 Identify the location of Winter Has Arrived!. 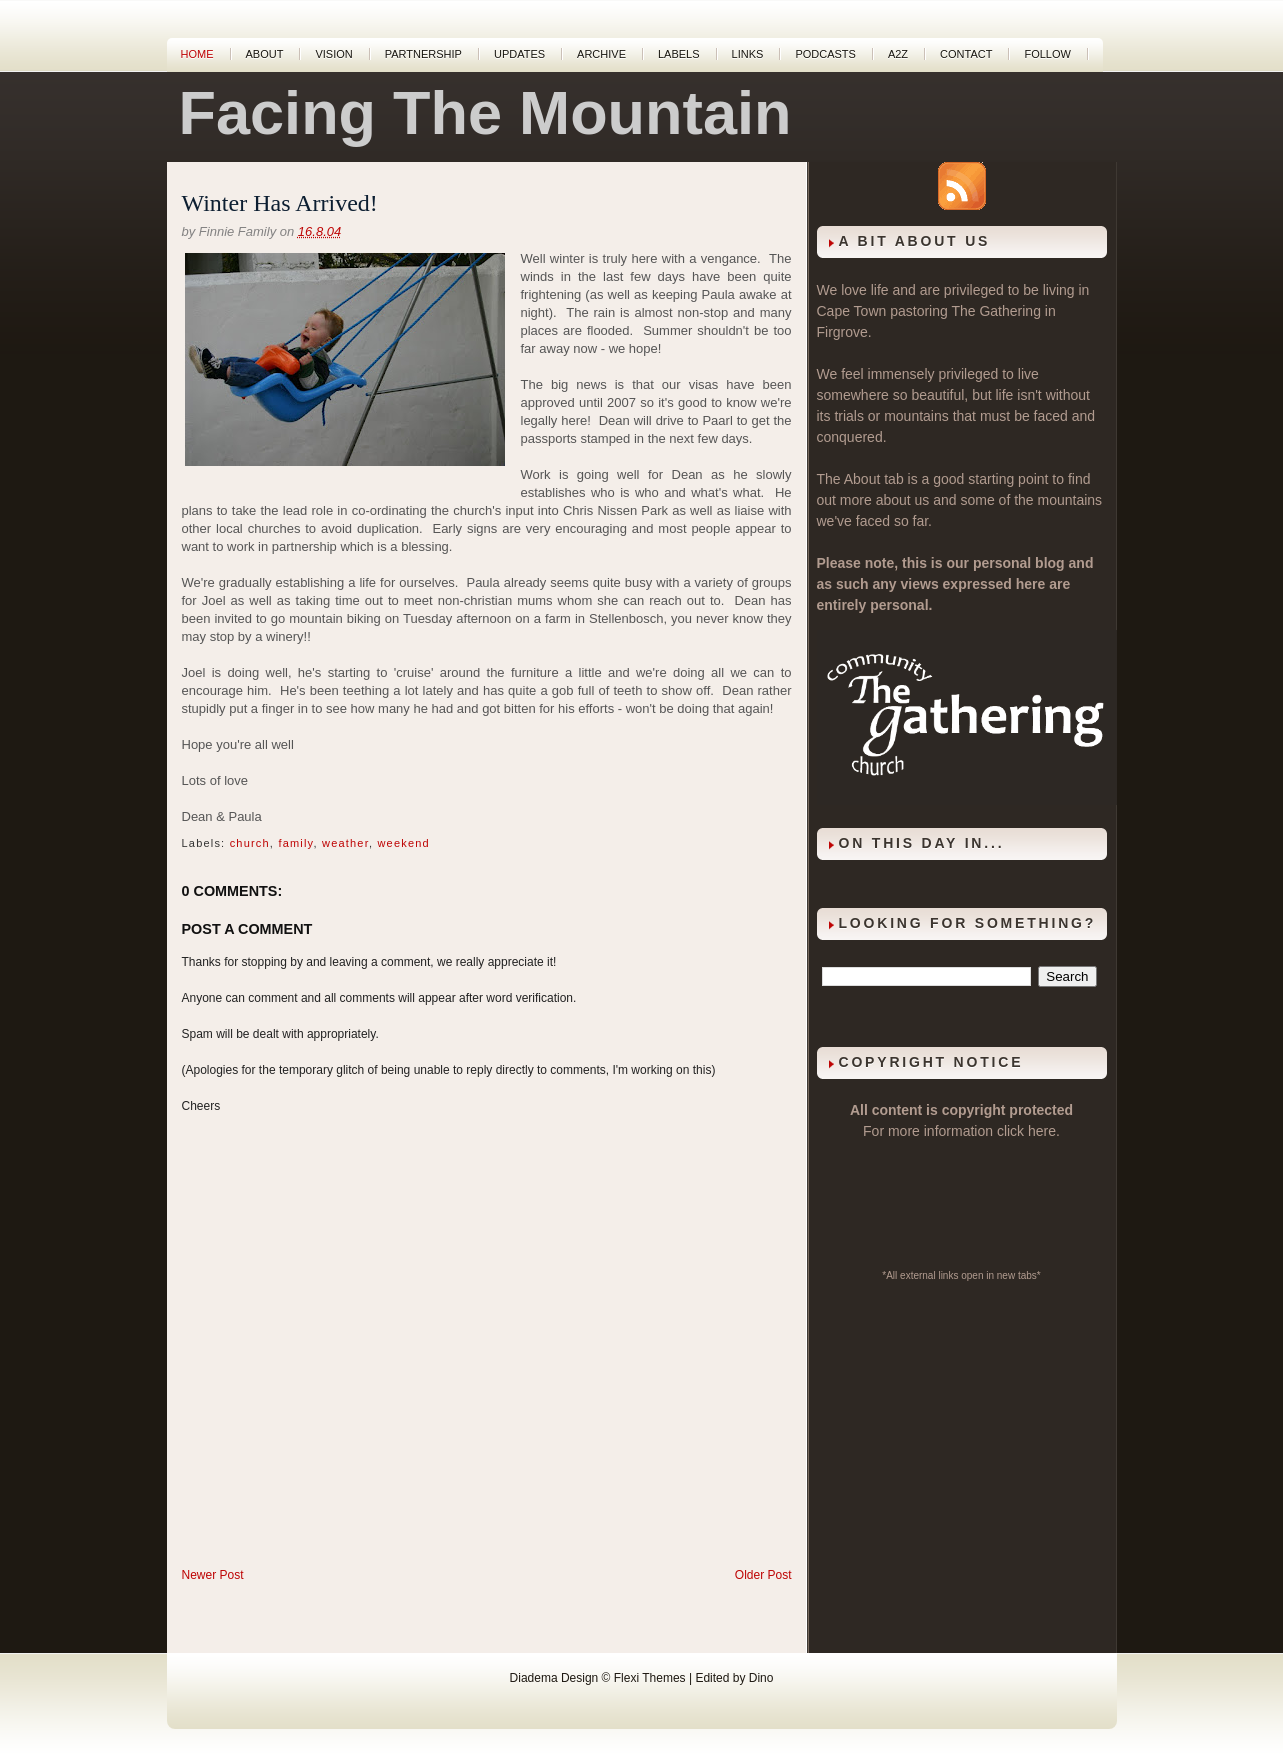
(280, 203).